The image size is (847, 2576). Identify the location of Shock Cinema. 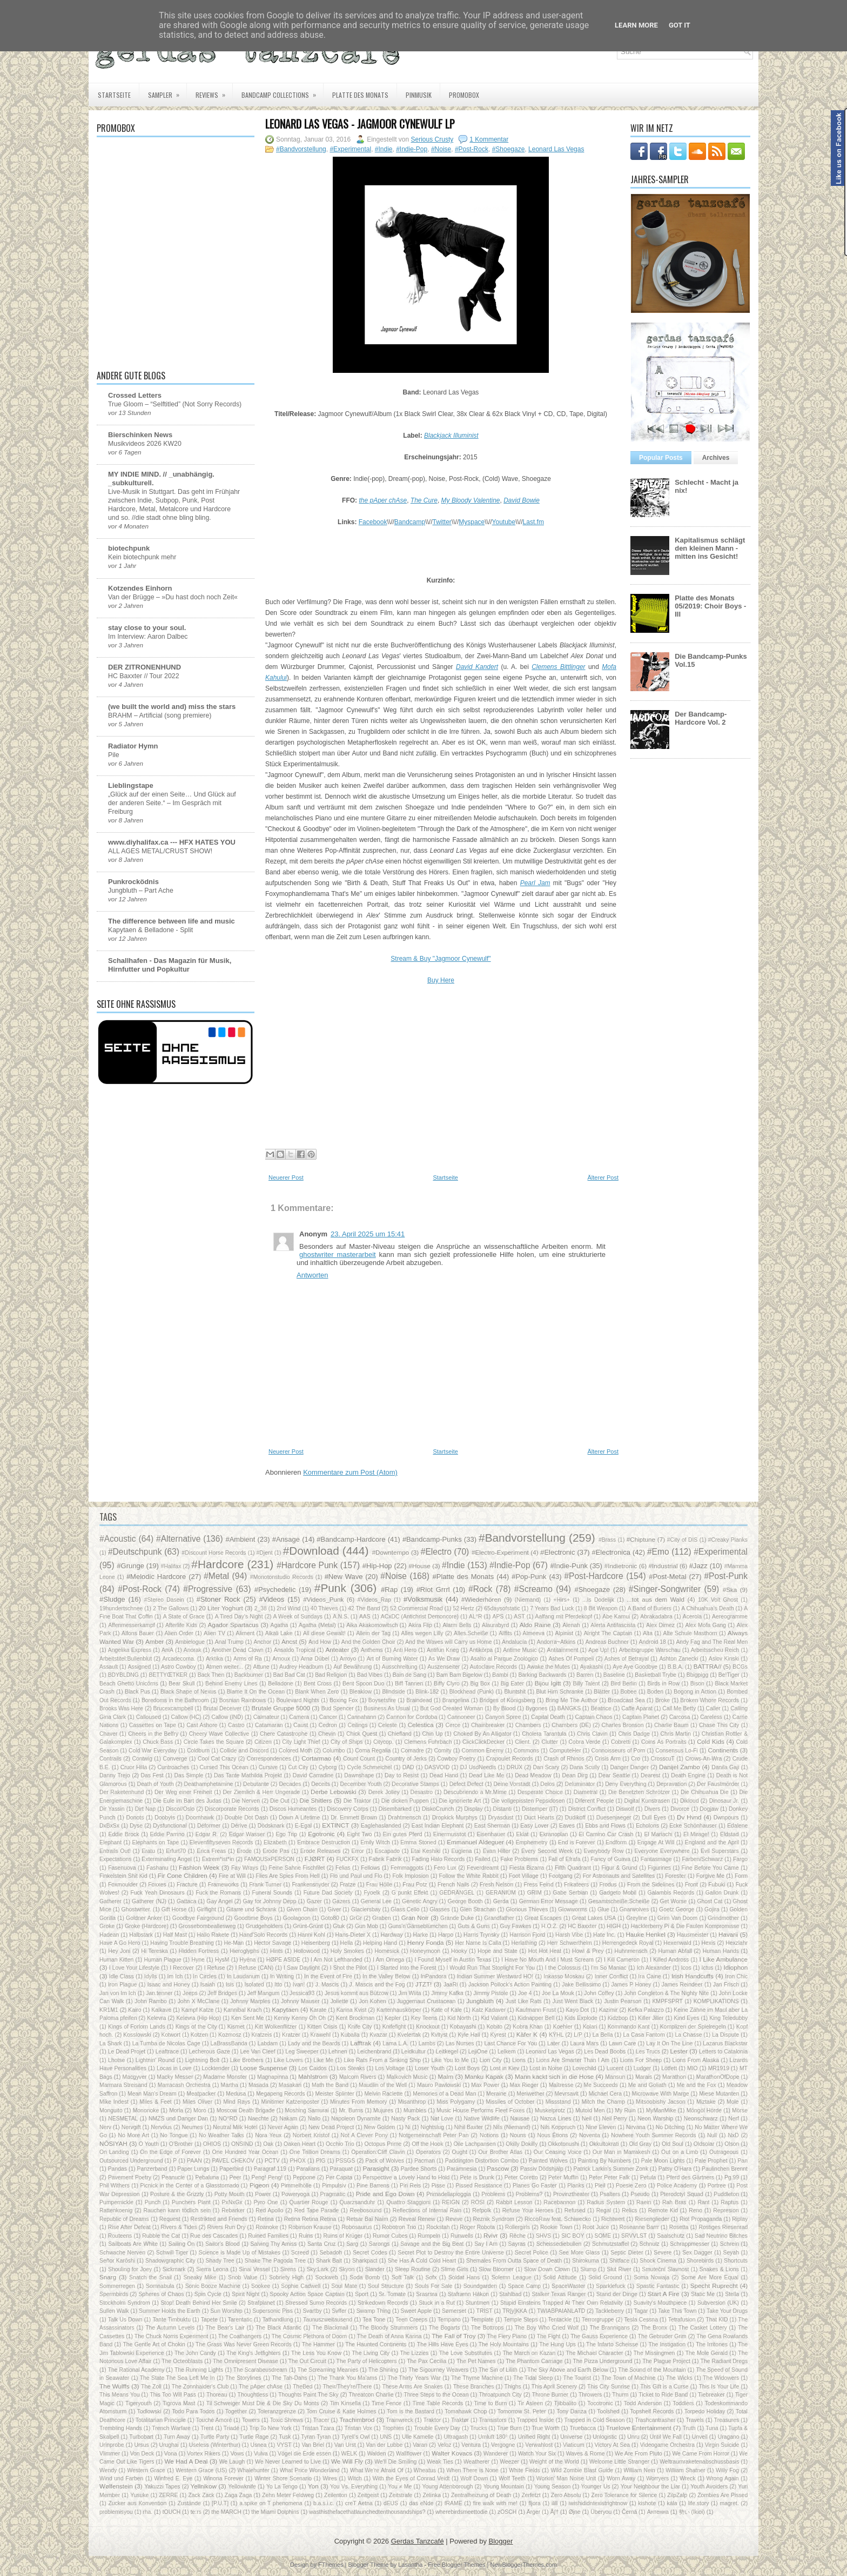
(658, 2261).